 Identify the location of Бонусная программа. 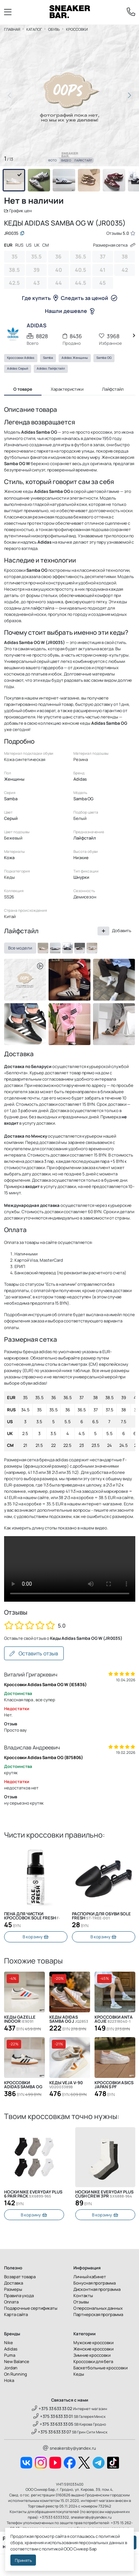
(94, 2283).